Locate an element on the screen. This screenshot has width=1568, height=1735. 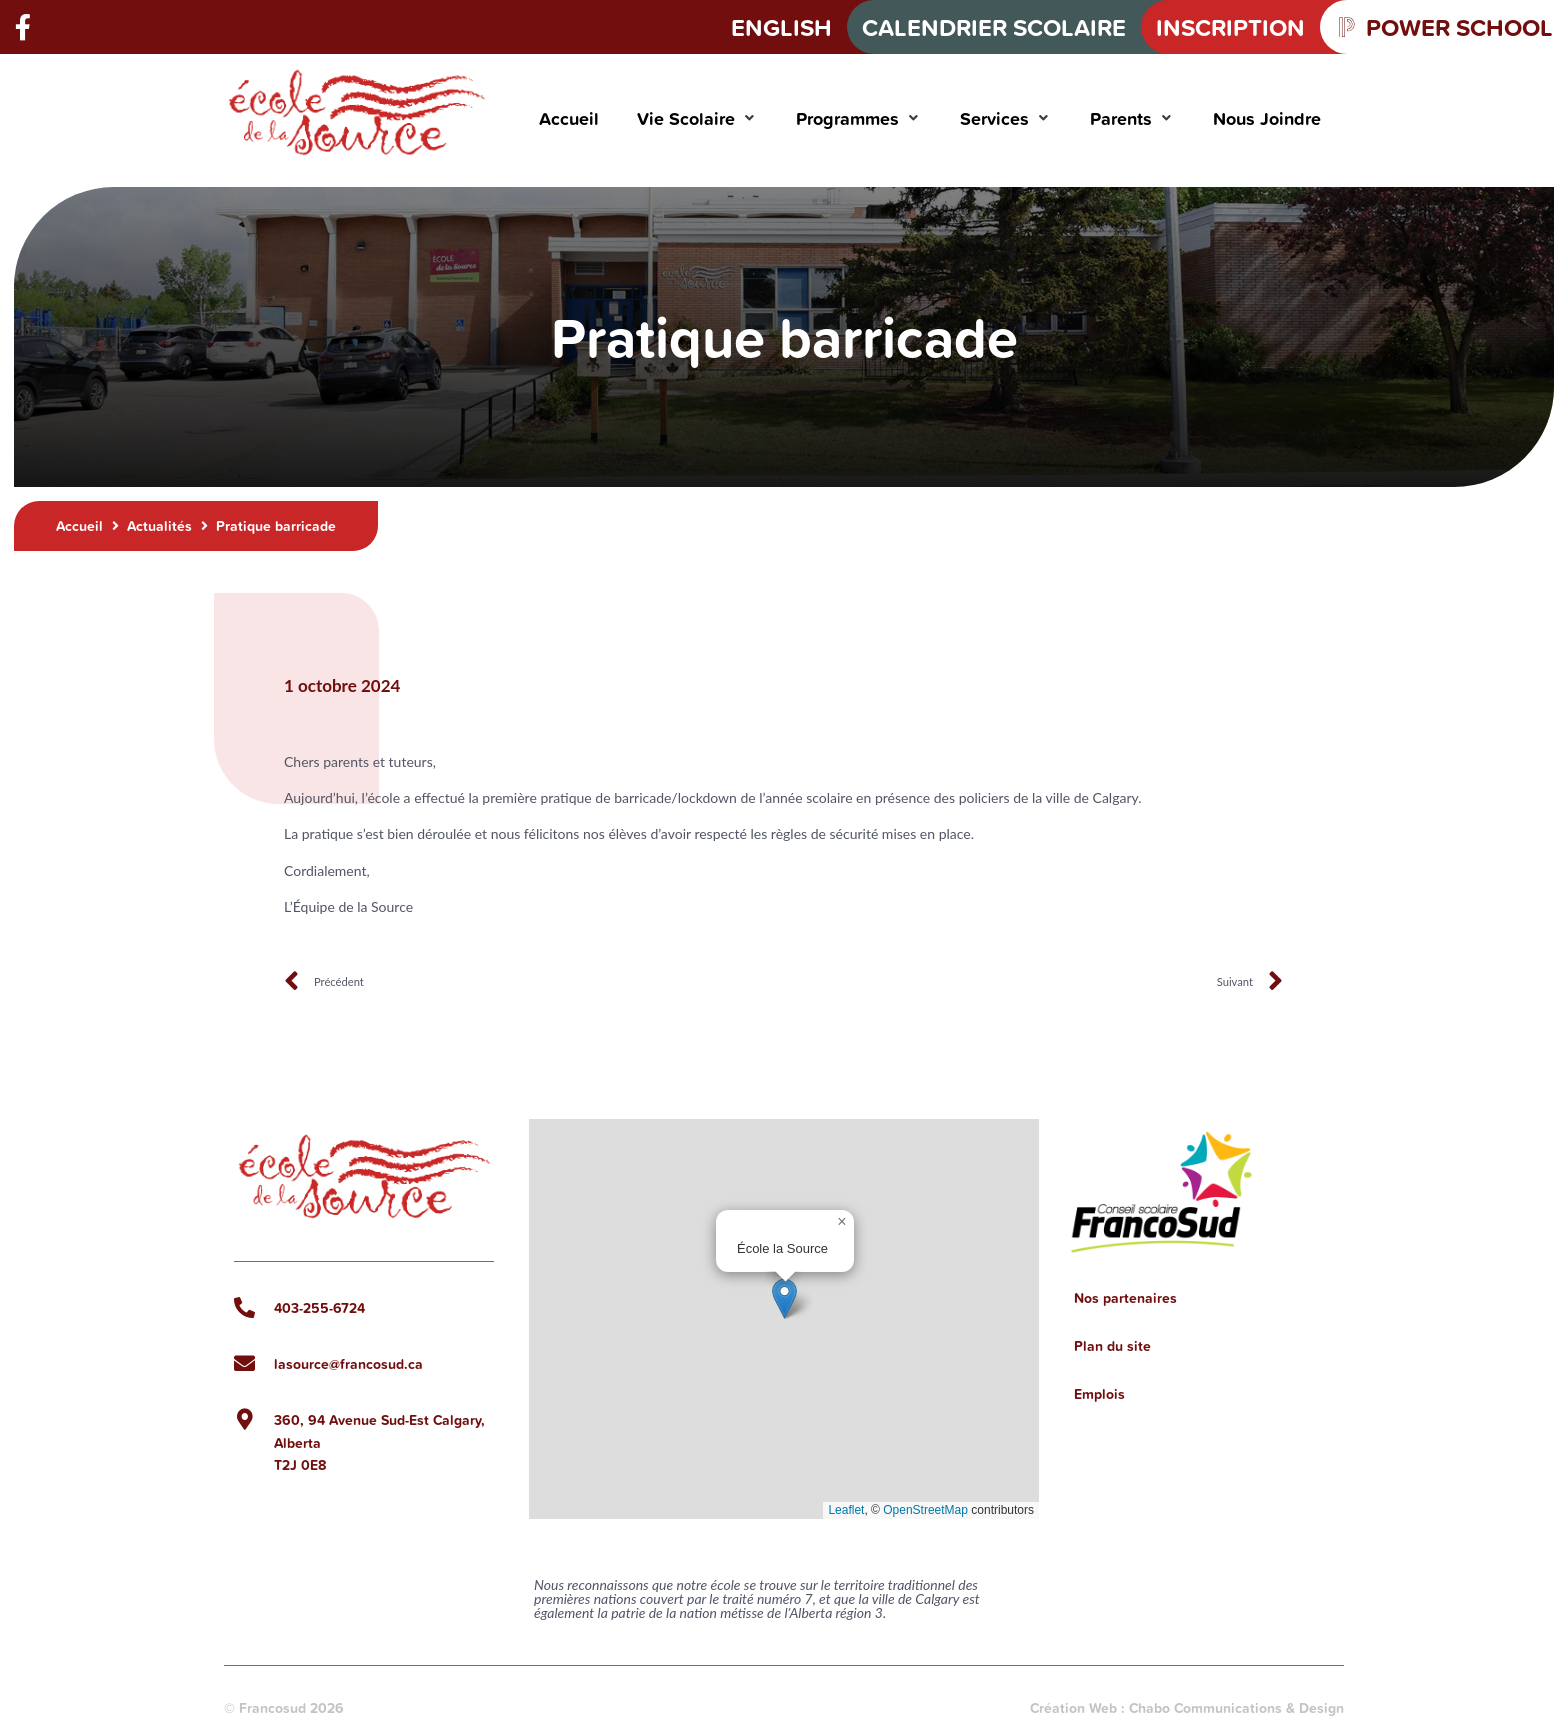
Plan du site is located at coordinates (1112, 1346).